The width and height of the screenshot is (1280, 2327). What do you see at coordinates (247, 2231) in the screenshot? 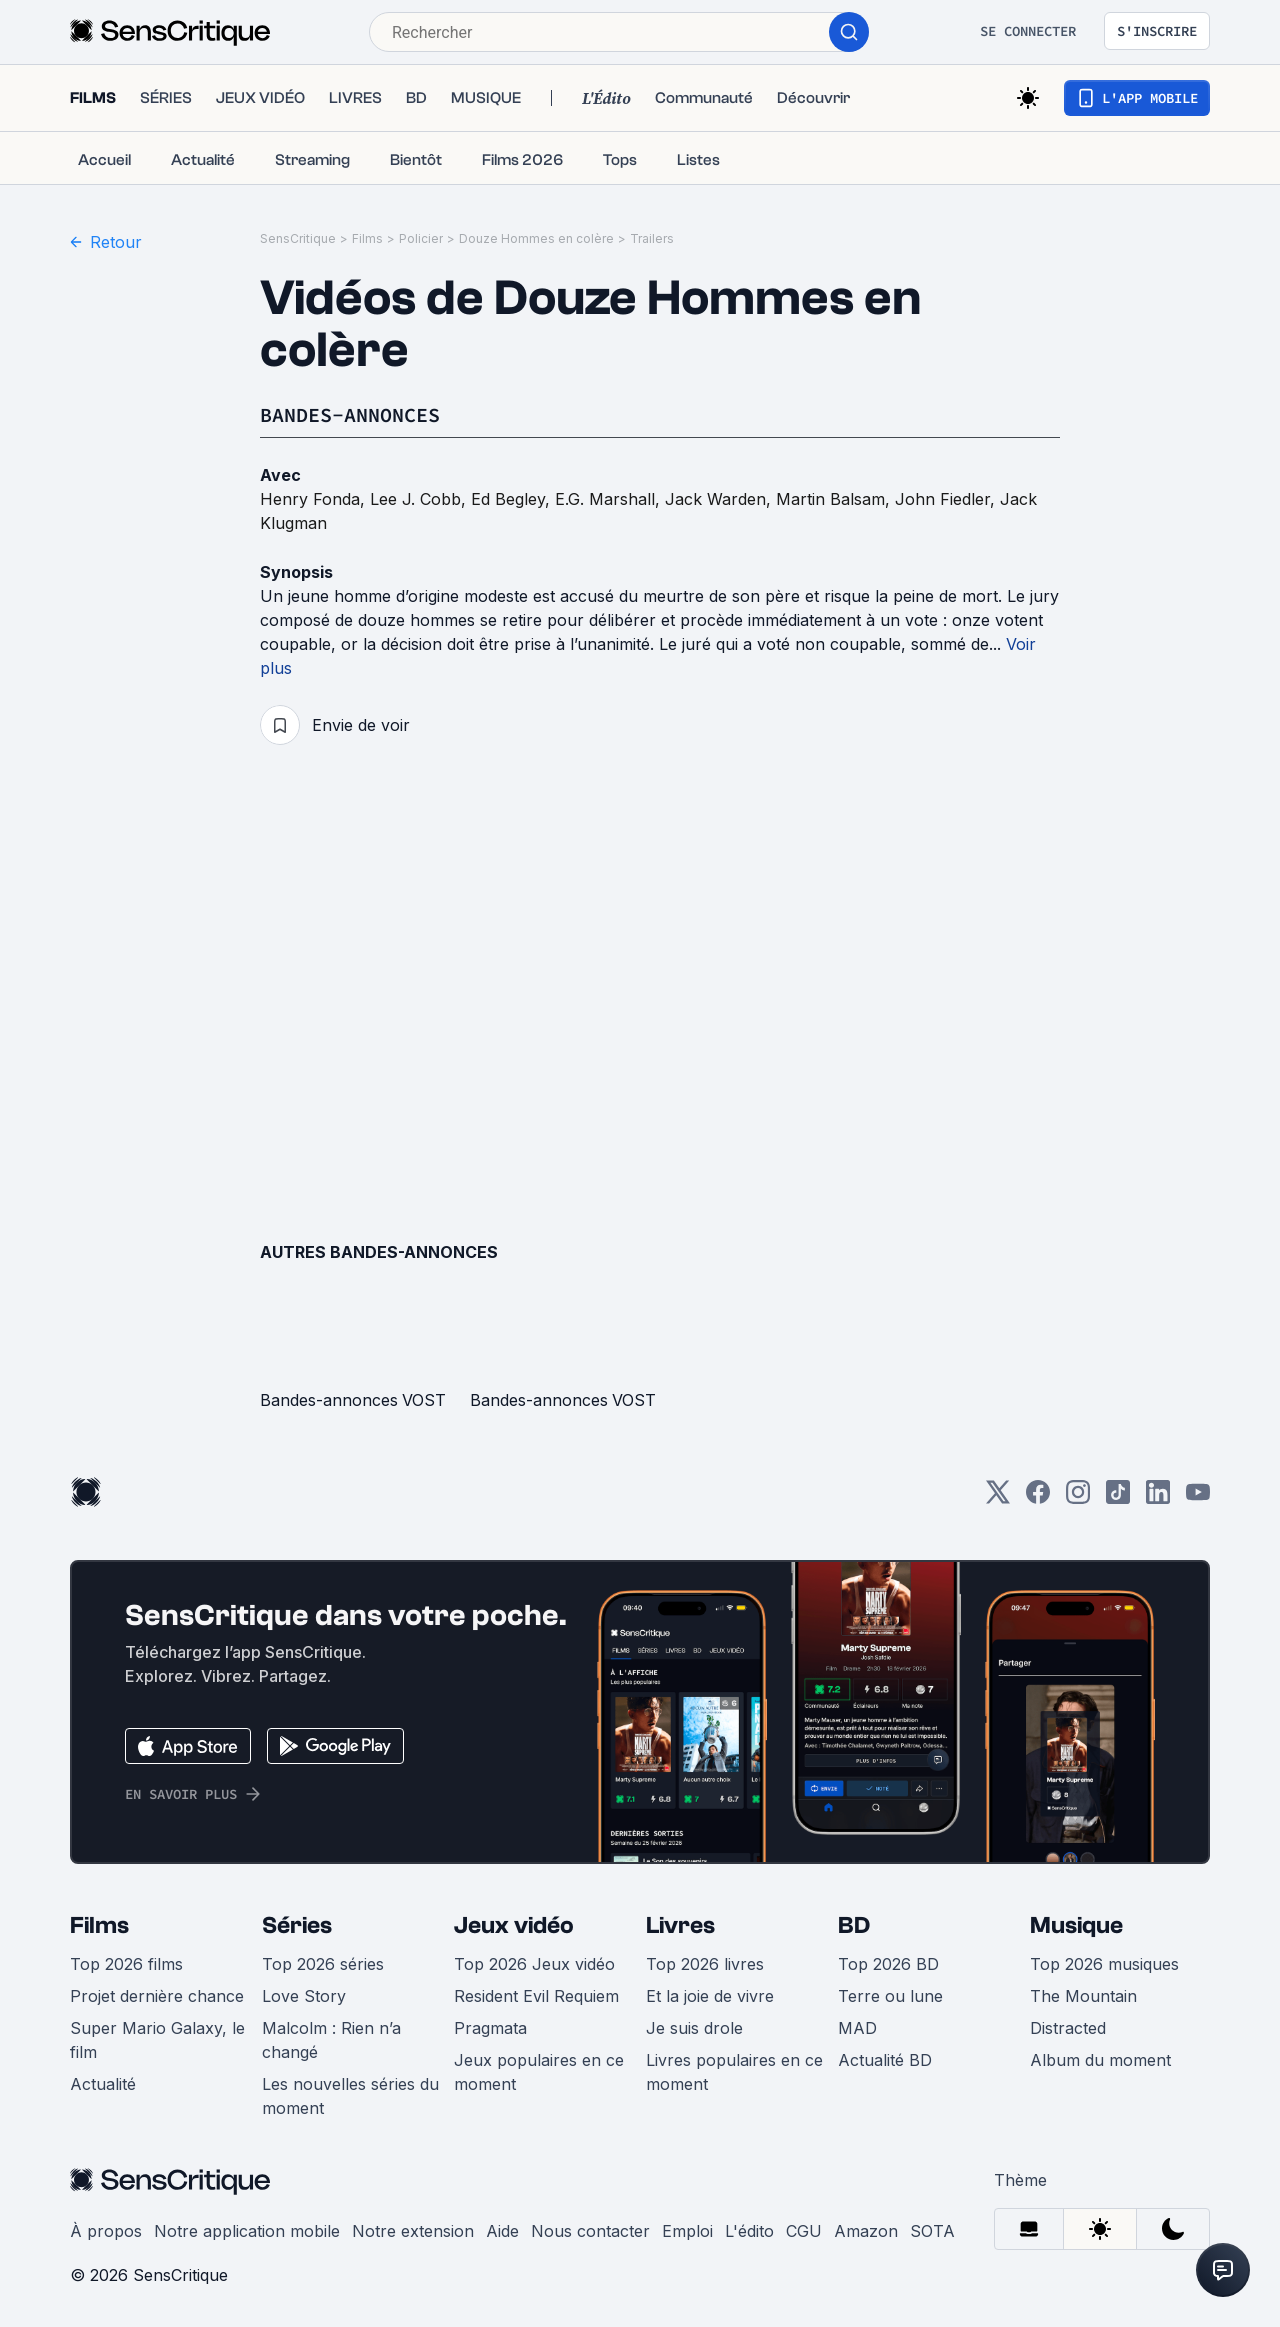
I see `Notre application mobile` at bounding box center [247, 2231].